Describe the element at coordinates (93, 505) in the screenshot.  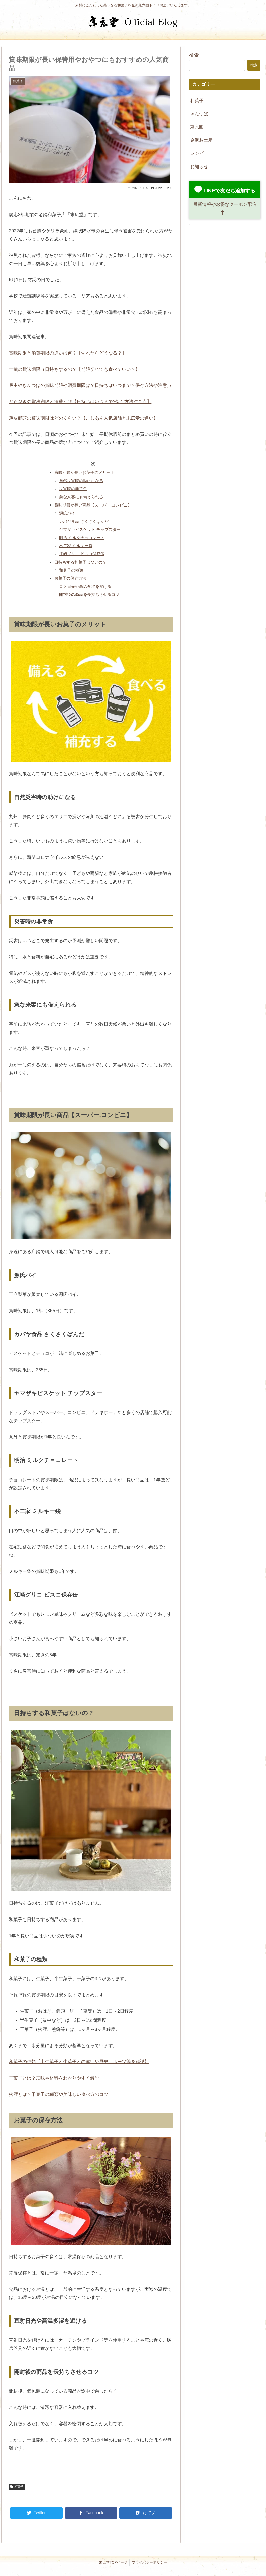
I see `賞味期限が長い商品【スーパー,コンビニ】` at that location.